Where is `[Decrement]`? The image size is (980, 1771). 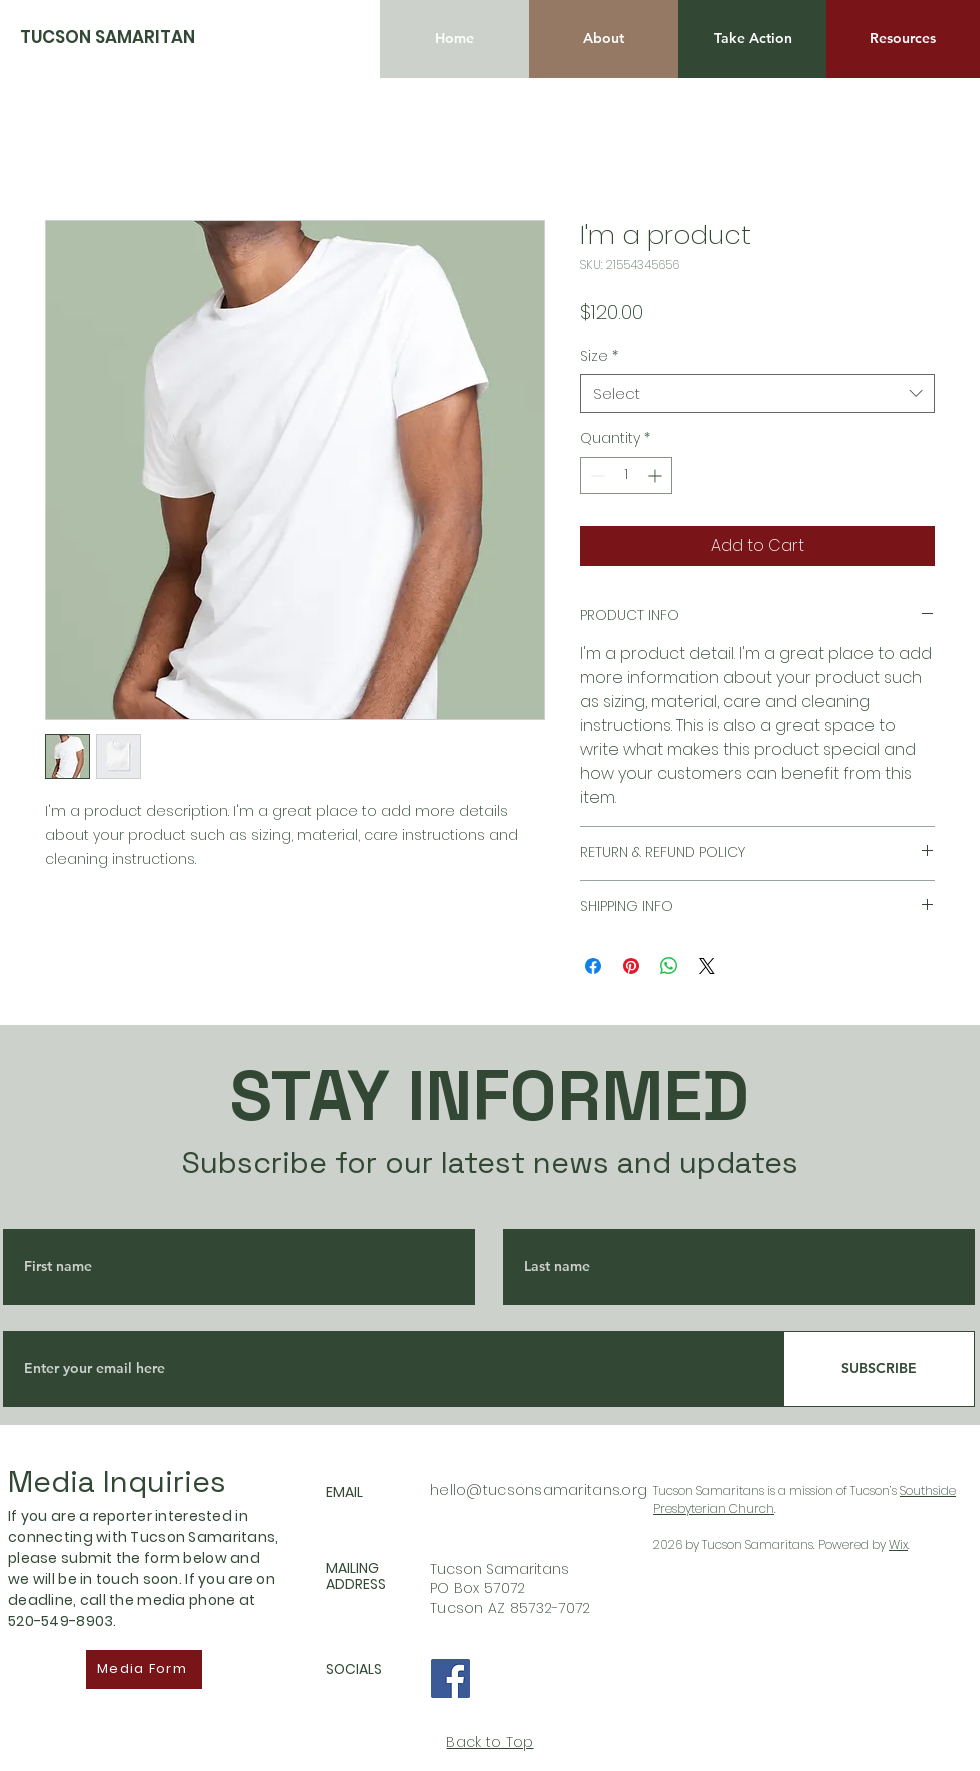 [Decrement] is located at coordinates (595, 475).